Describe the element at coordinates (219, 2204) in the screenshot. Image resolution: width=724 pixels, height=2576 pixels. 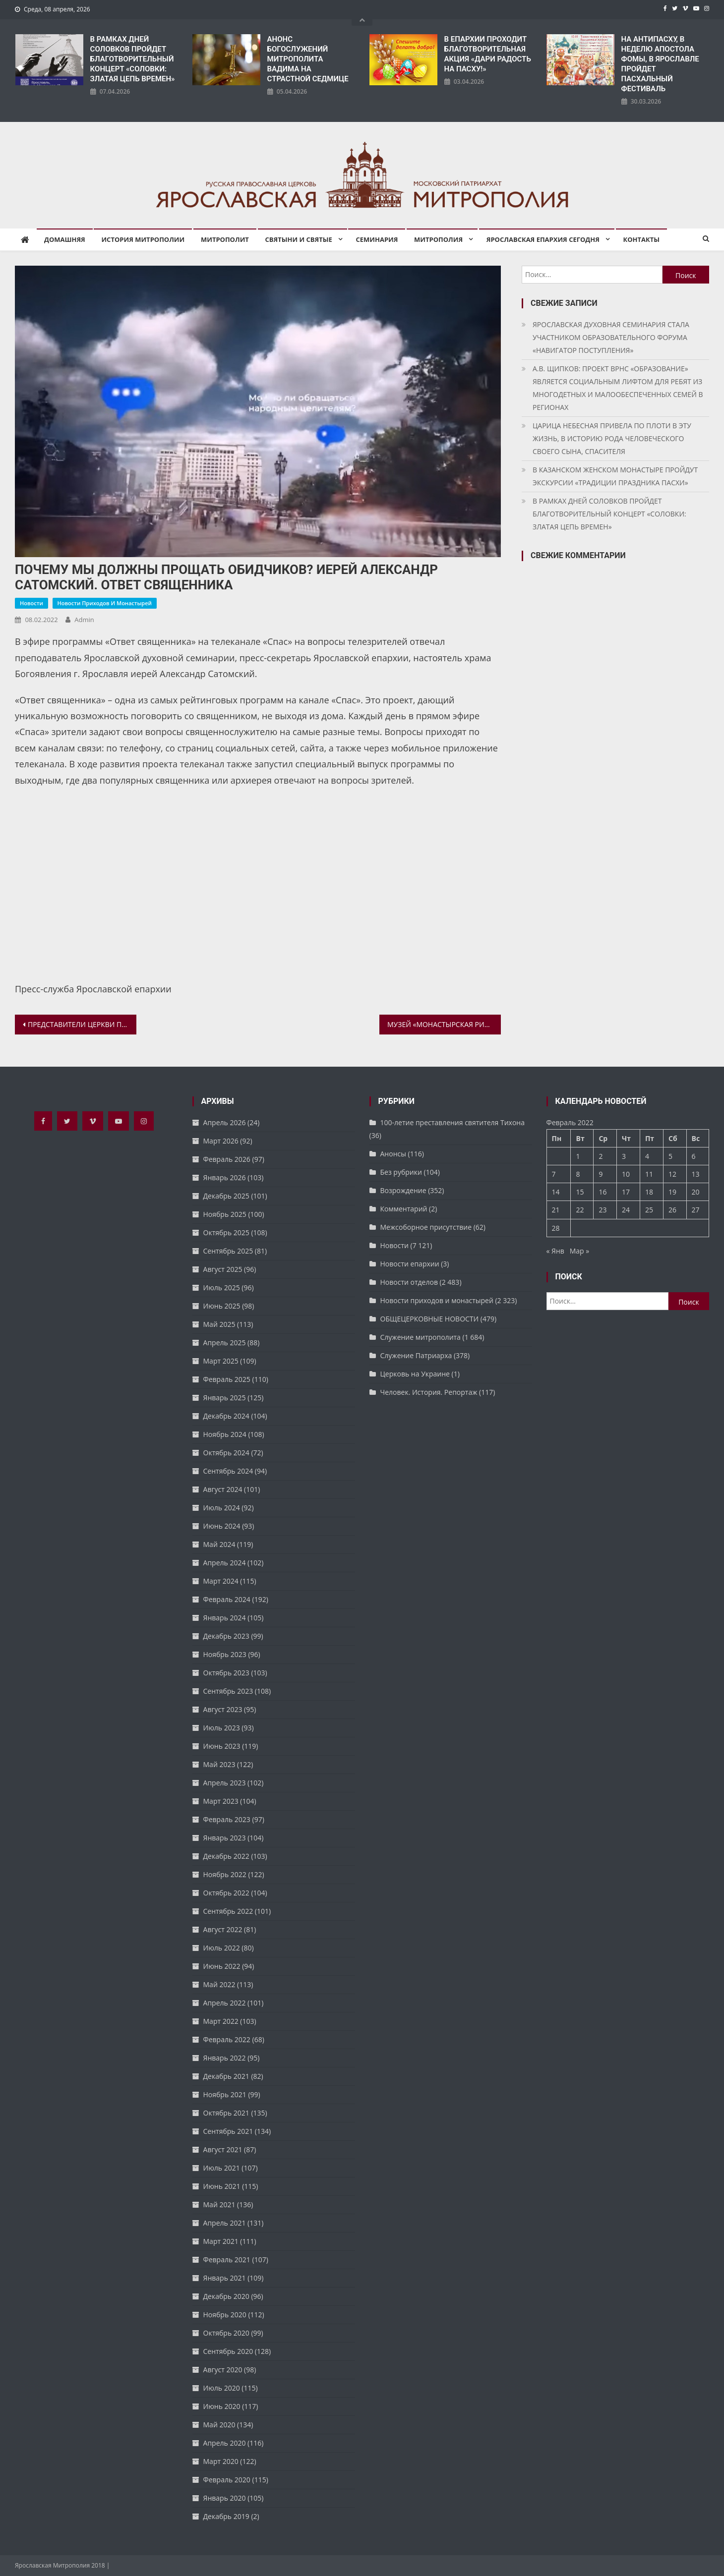
I see `Май 2021` at that location.